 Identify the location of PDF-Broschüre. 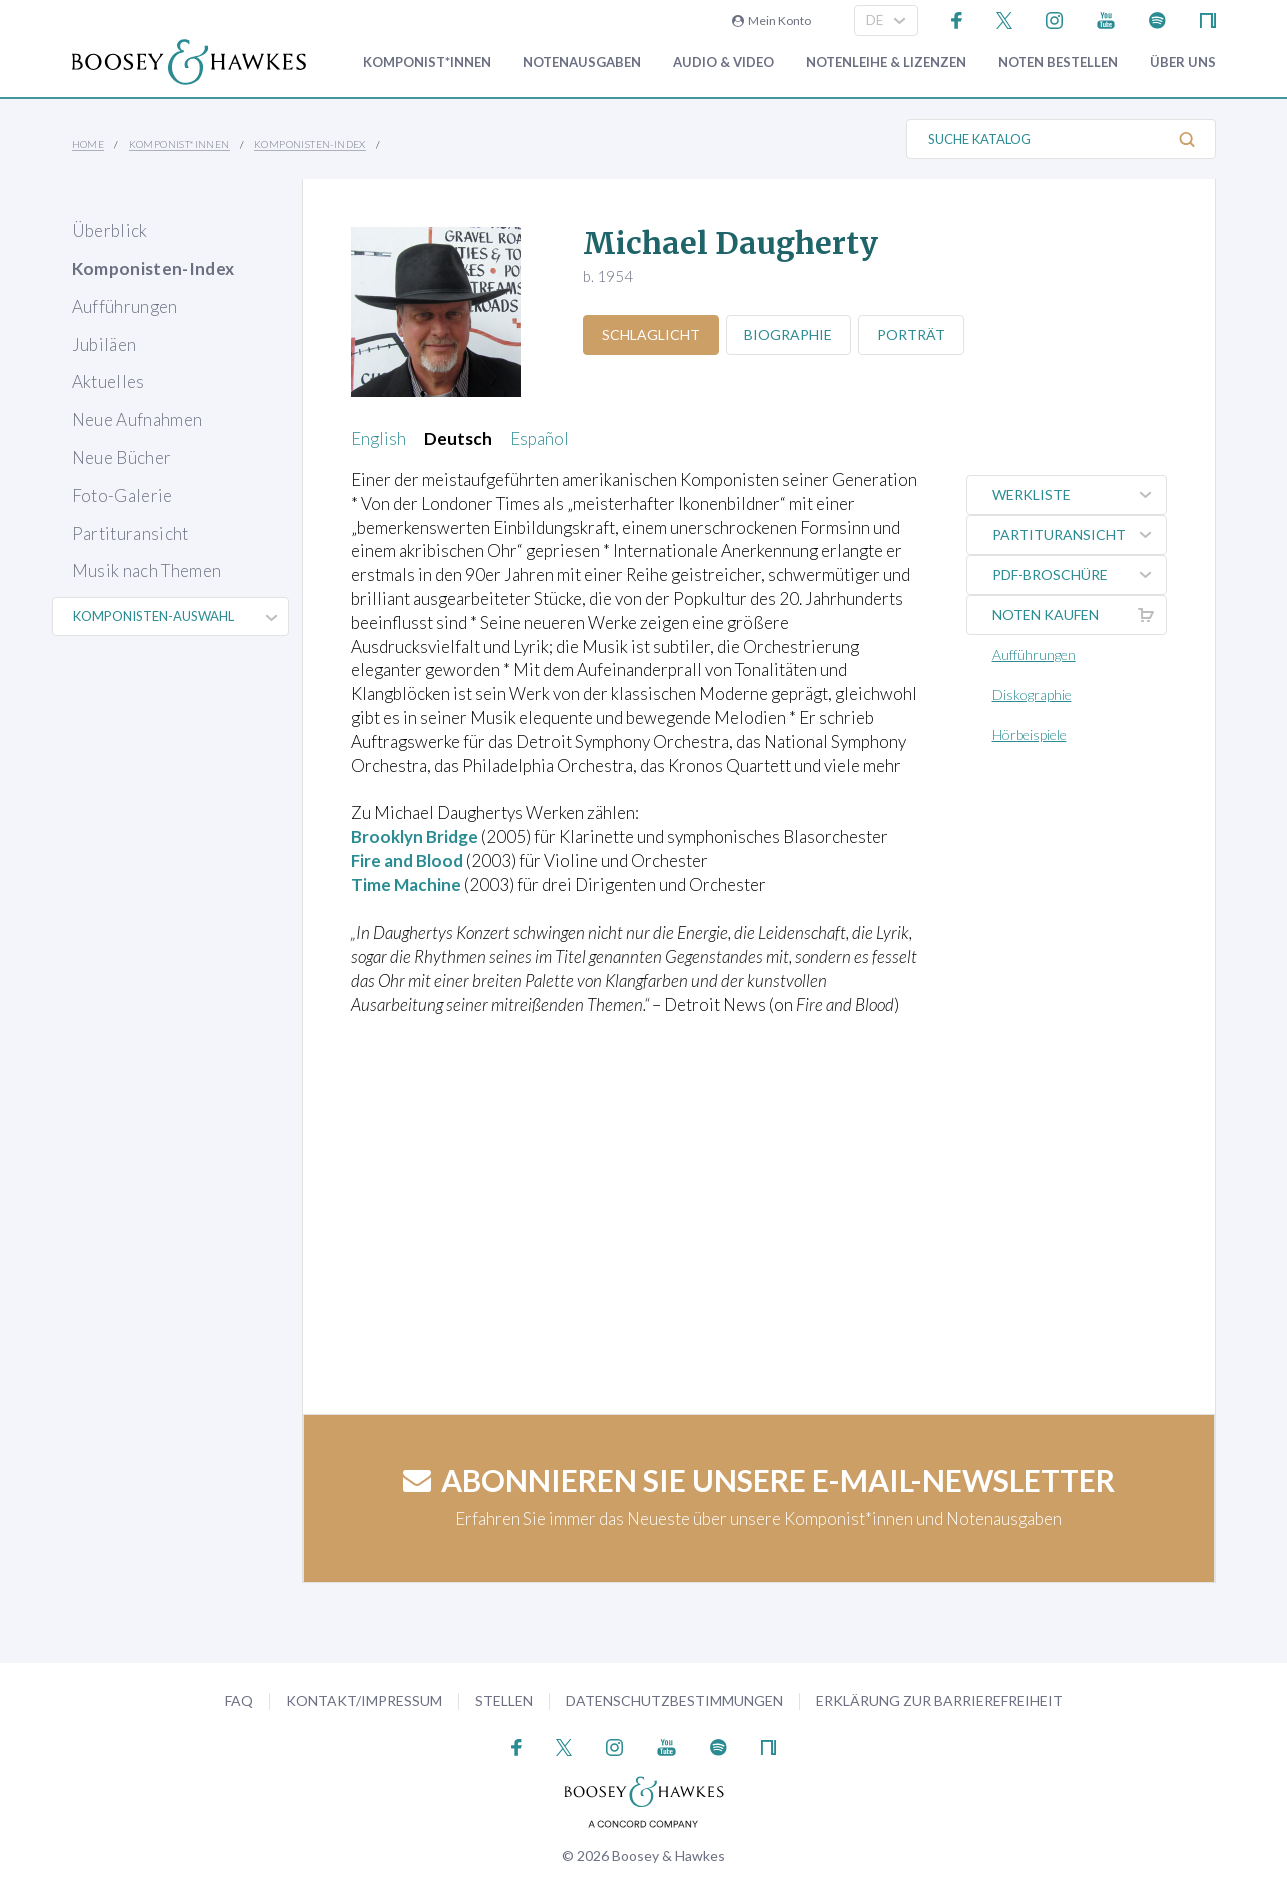
(1079, 575).